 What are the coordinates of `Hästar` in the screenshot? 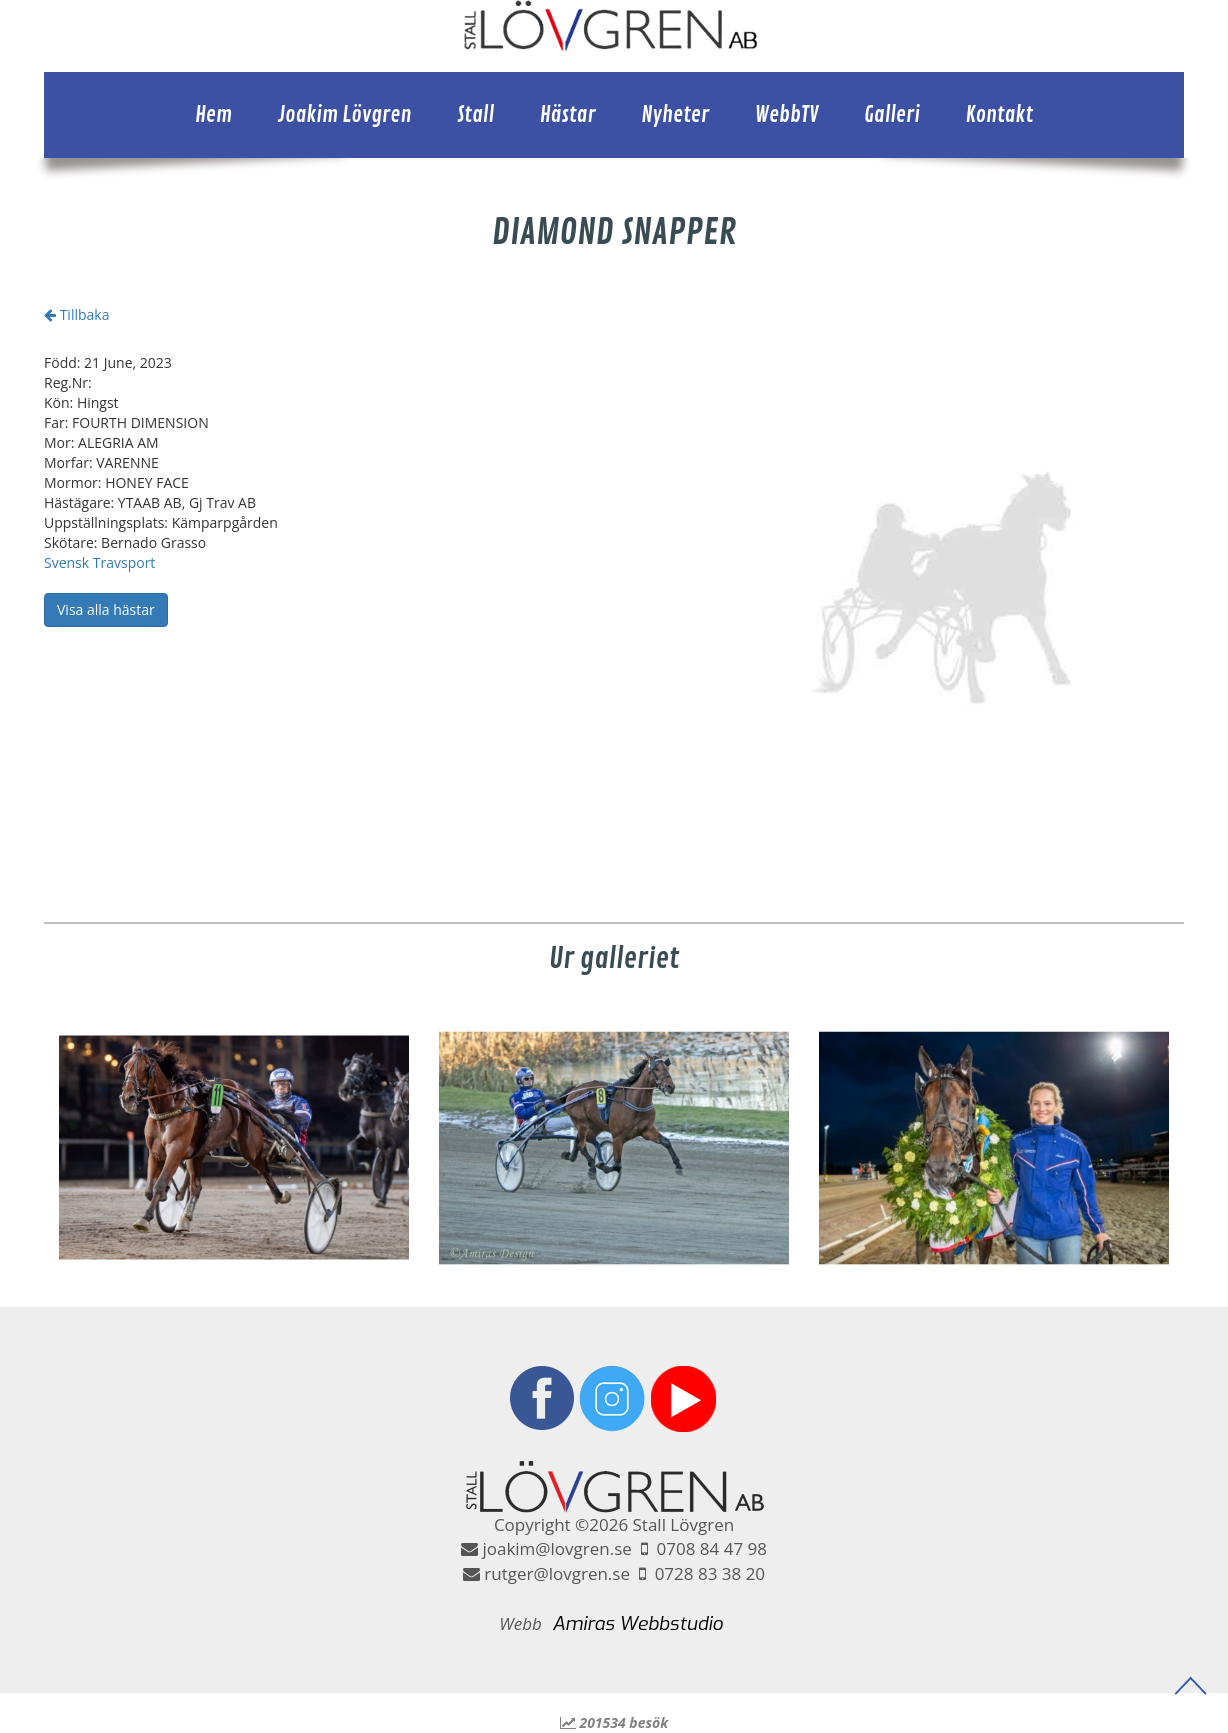 It's located at (568, 115).